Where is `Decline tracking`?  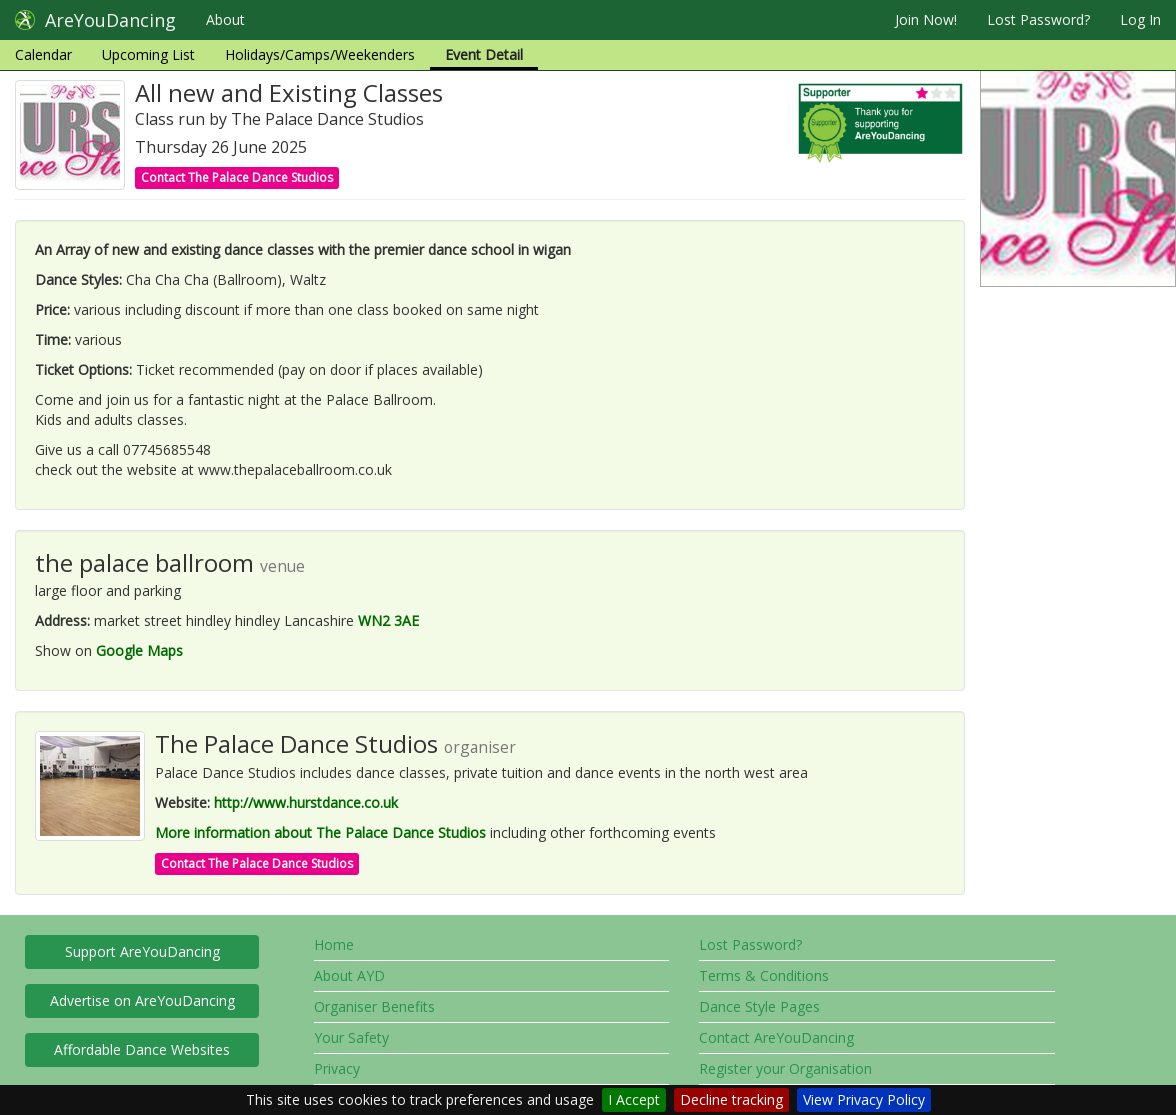 Decline tracking is located at coordinates (731, 1099).